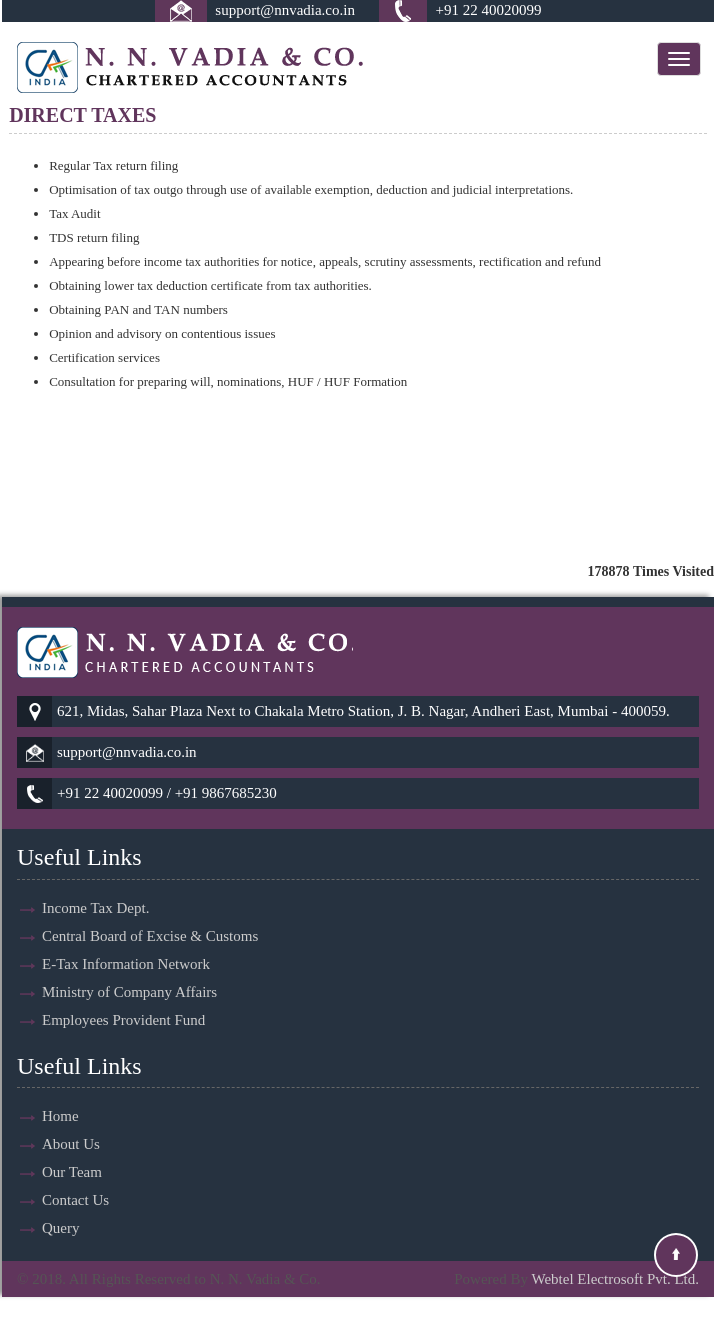  Describe the element at coordinates (129, 968) in the screenshot. I see `Ministry of Company Affairs` at that location.